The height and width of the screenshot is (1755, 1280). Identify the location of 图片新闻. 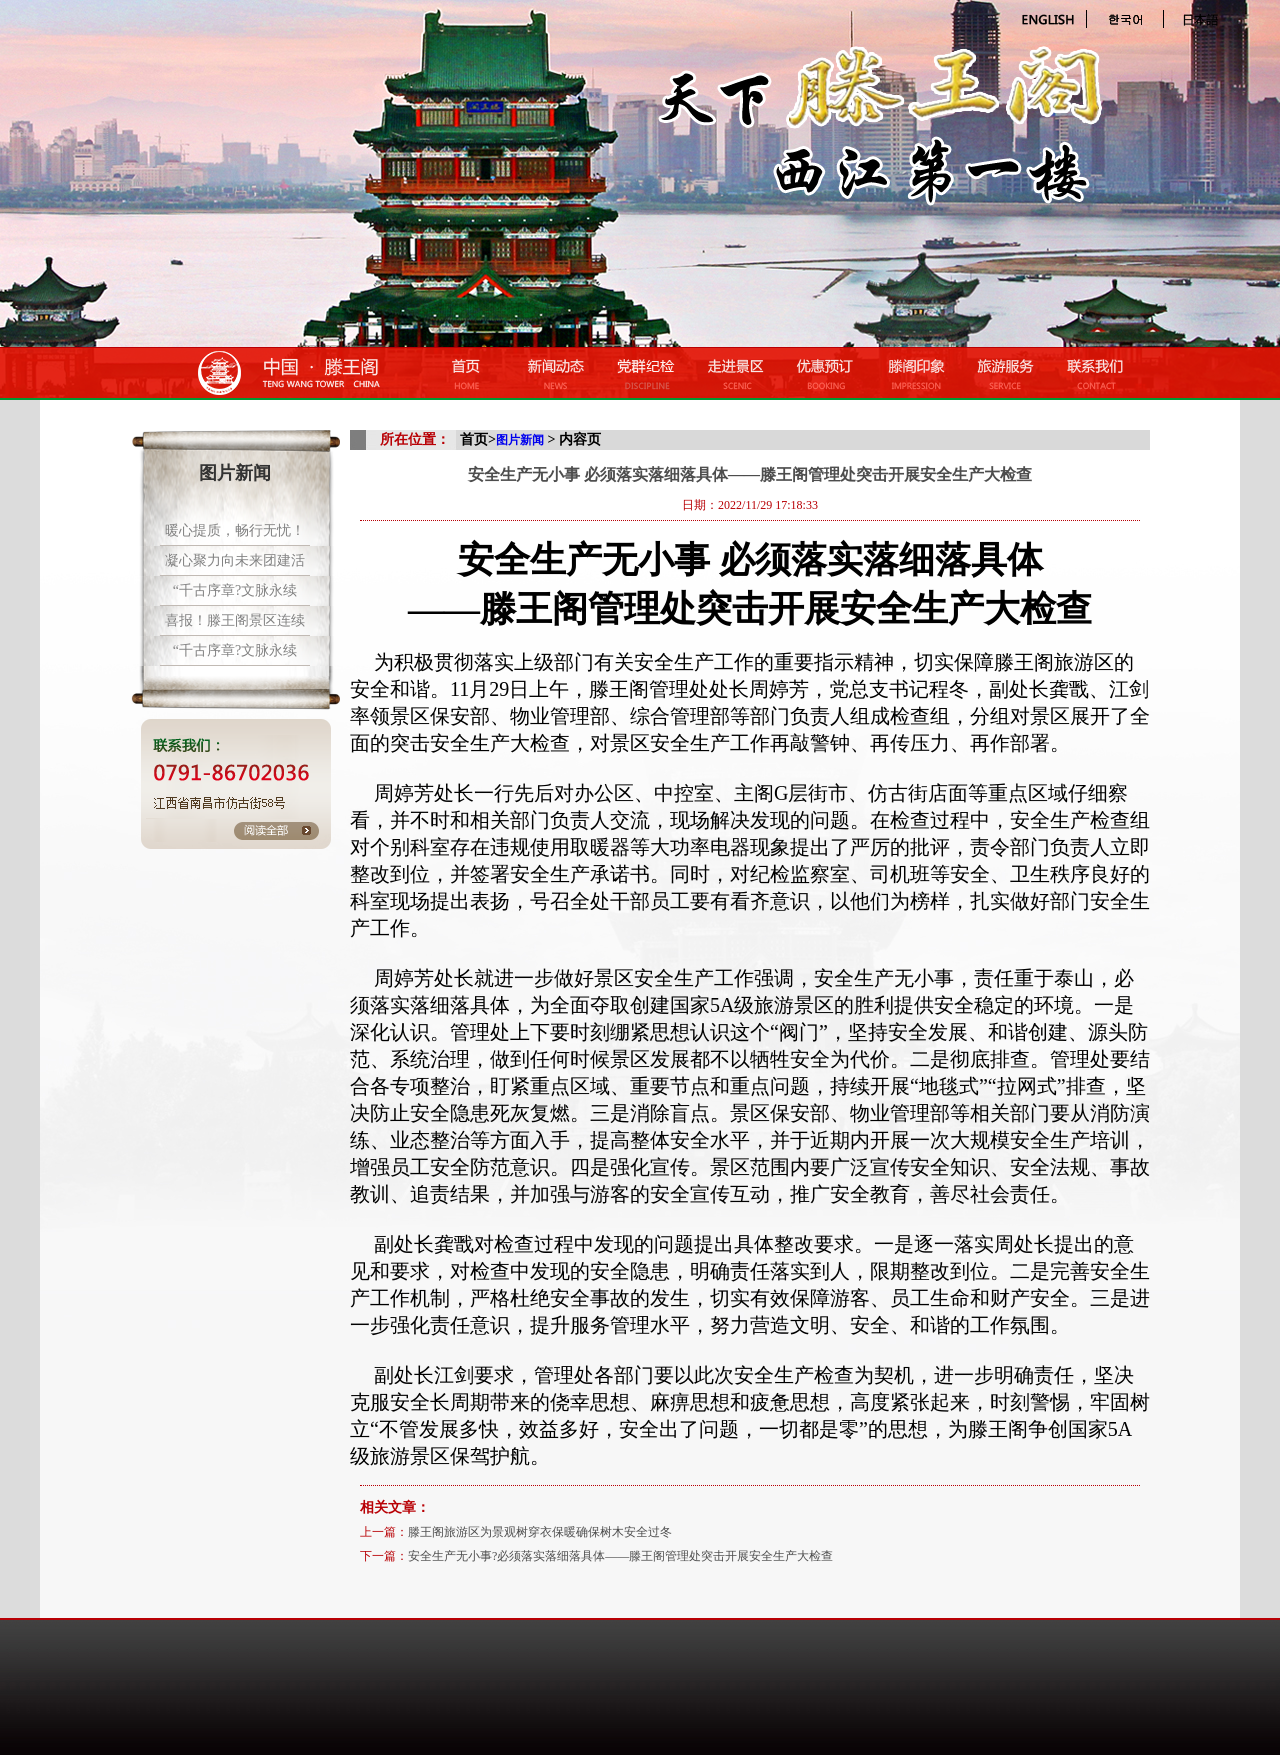
(520, 440).